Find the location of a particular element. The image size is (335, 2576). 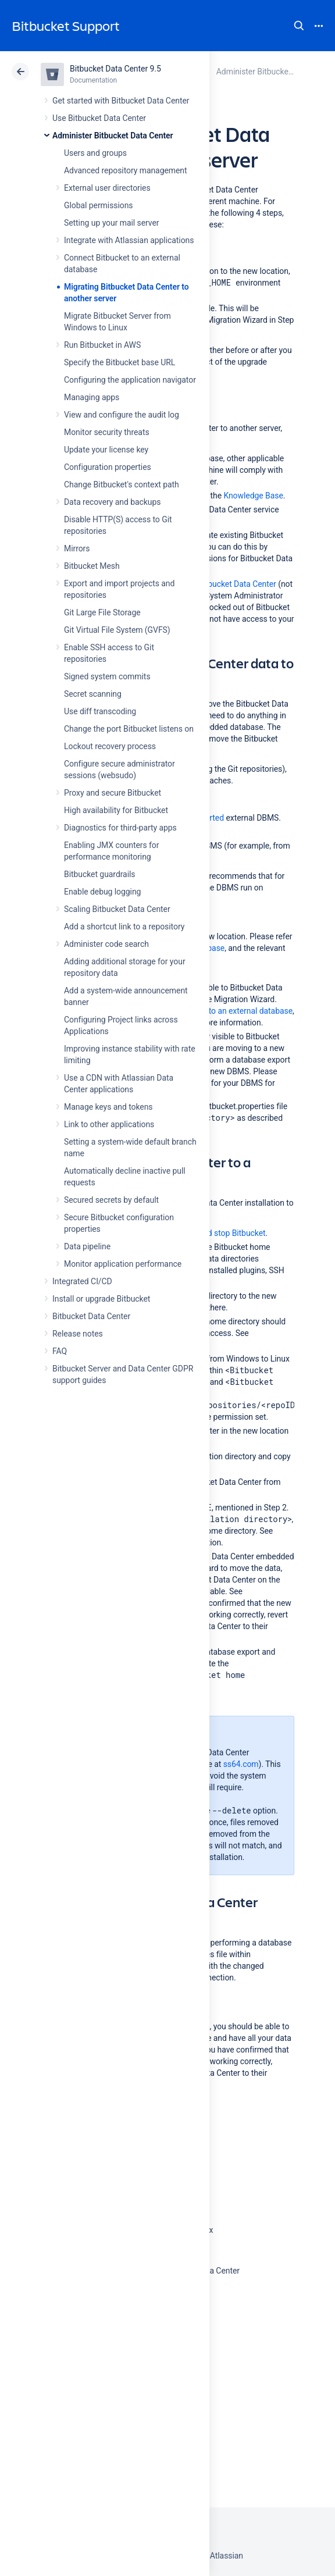

Integrated CI/CD is located at coordinates (82, 1281).